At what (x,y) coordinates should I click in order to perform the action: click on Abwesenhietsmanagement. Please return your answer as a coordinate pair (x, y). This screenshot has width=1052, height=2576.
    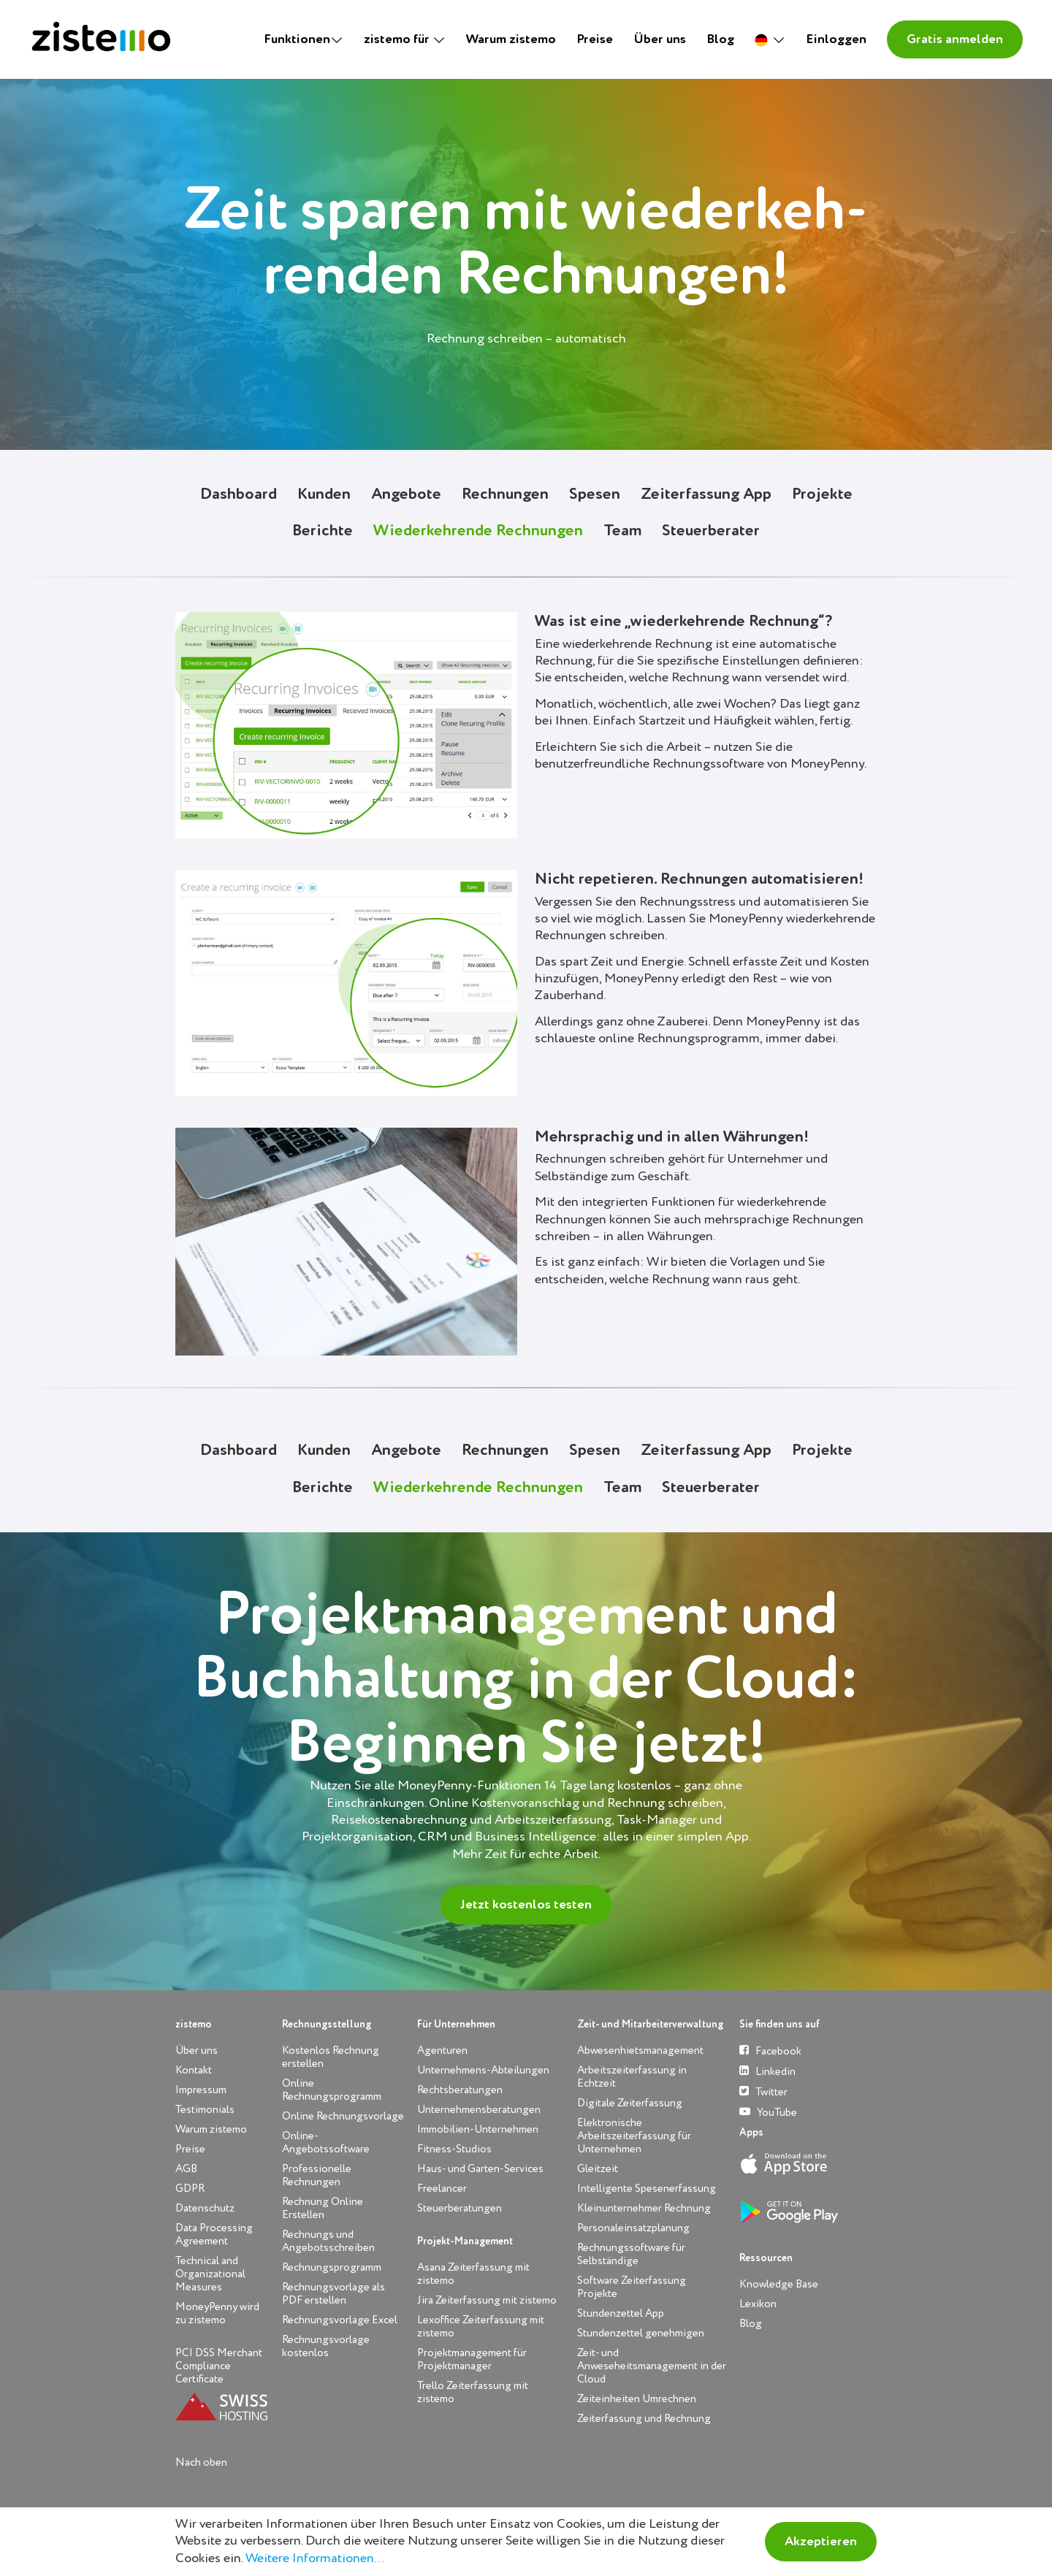
    Looking at the image, I should click on (640, 2050).